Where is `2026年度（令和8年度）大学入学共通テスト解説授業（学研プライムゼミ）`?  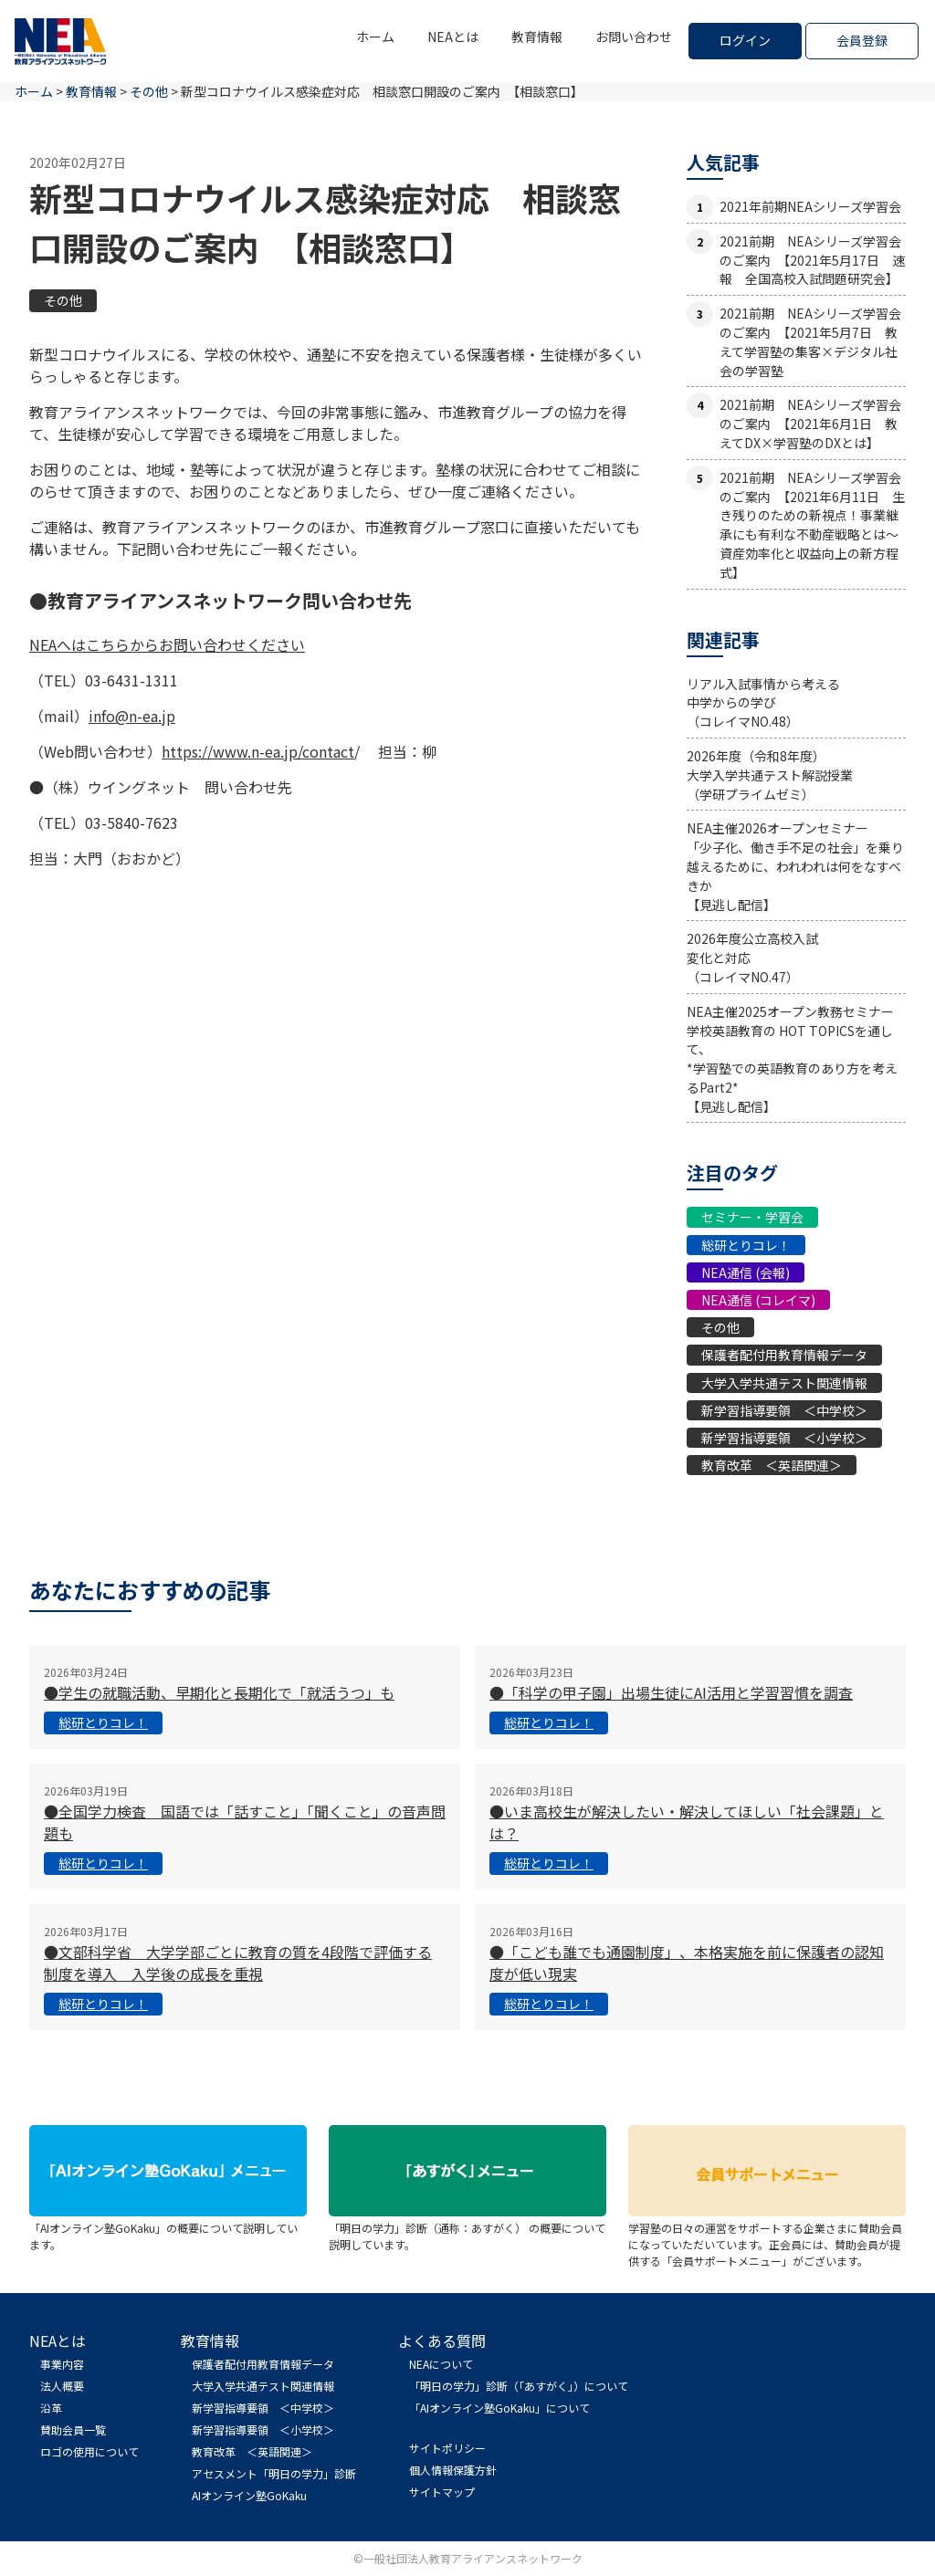
2026年度（令和8年度）大学入学共通テスト解説授業（学研プライムゼミ） is located at coordinates (770, 775).